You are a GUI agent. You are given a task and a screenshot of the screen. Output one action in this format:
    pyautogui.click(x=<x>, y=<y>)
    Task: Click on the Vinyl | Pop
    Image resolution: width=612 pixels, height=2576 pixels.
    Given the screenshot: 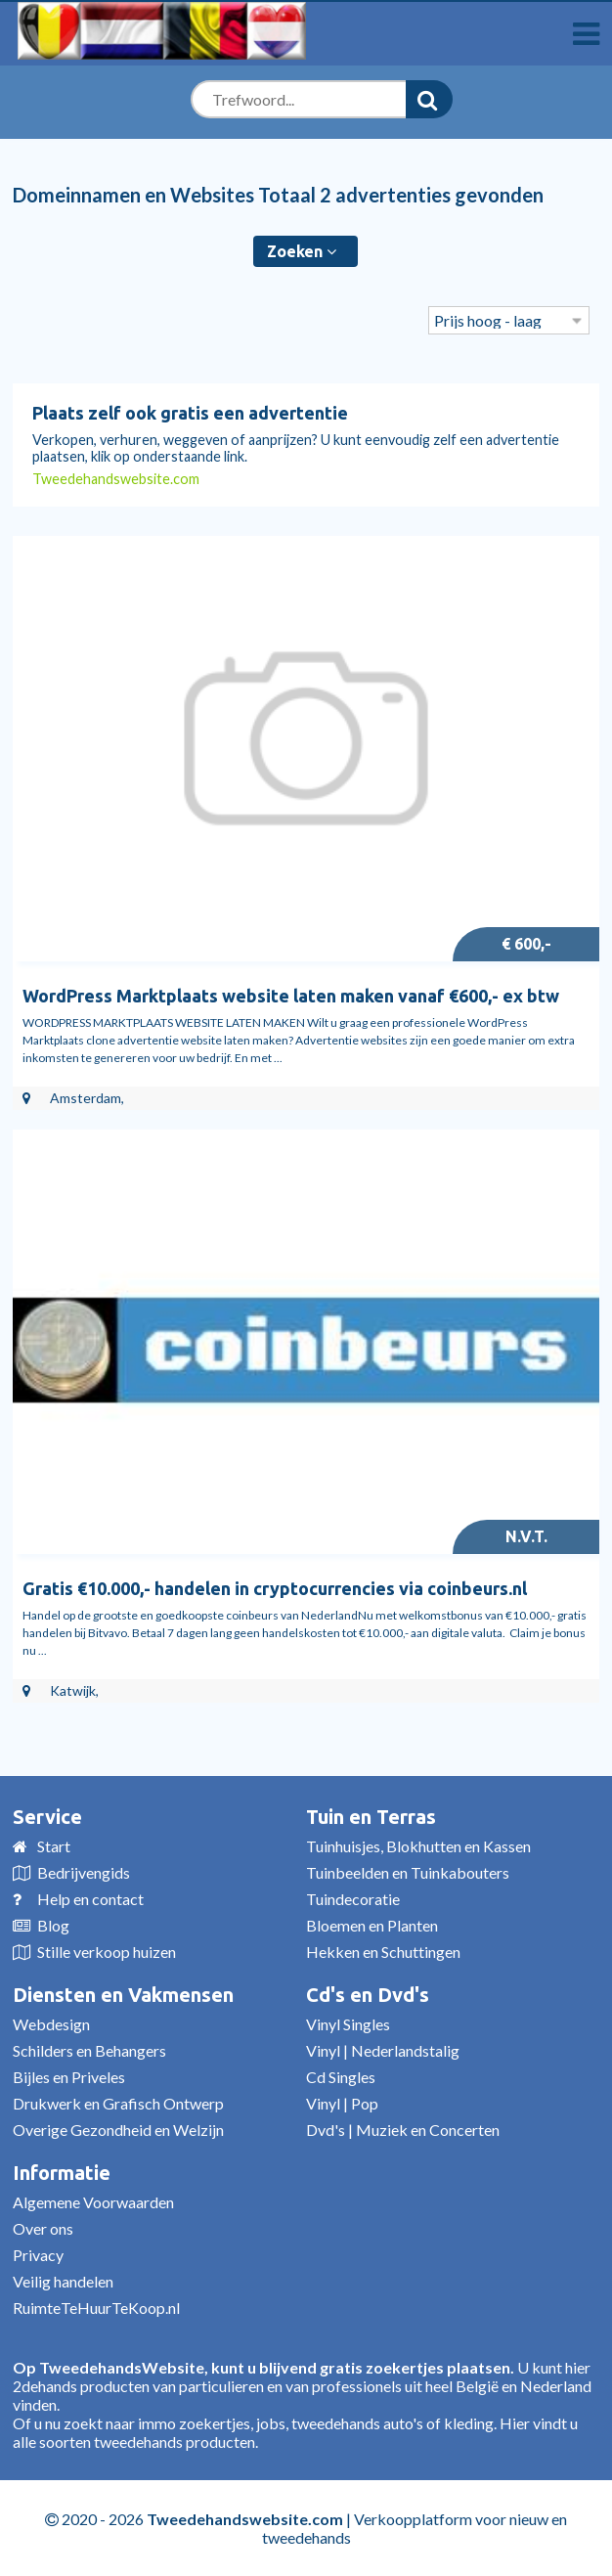 What is the action you would take?
    pyautogui.click(x=342, y=2103)
    